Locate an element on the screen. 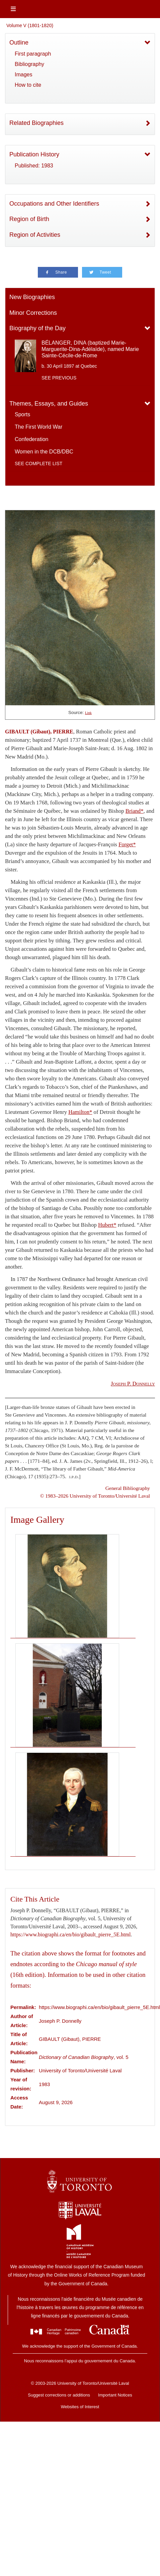 This screenshot has width=160, height=2576. Important Notices is located at coordinates (115, 2395).